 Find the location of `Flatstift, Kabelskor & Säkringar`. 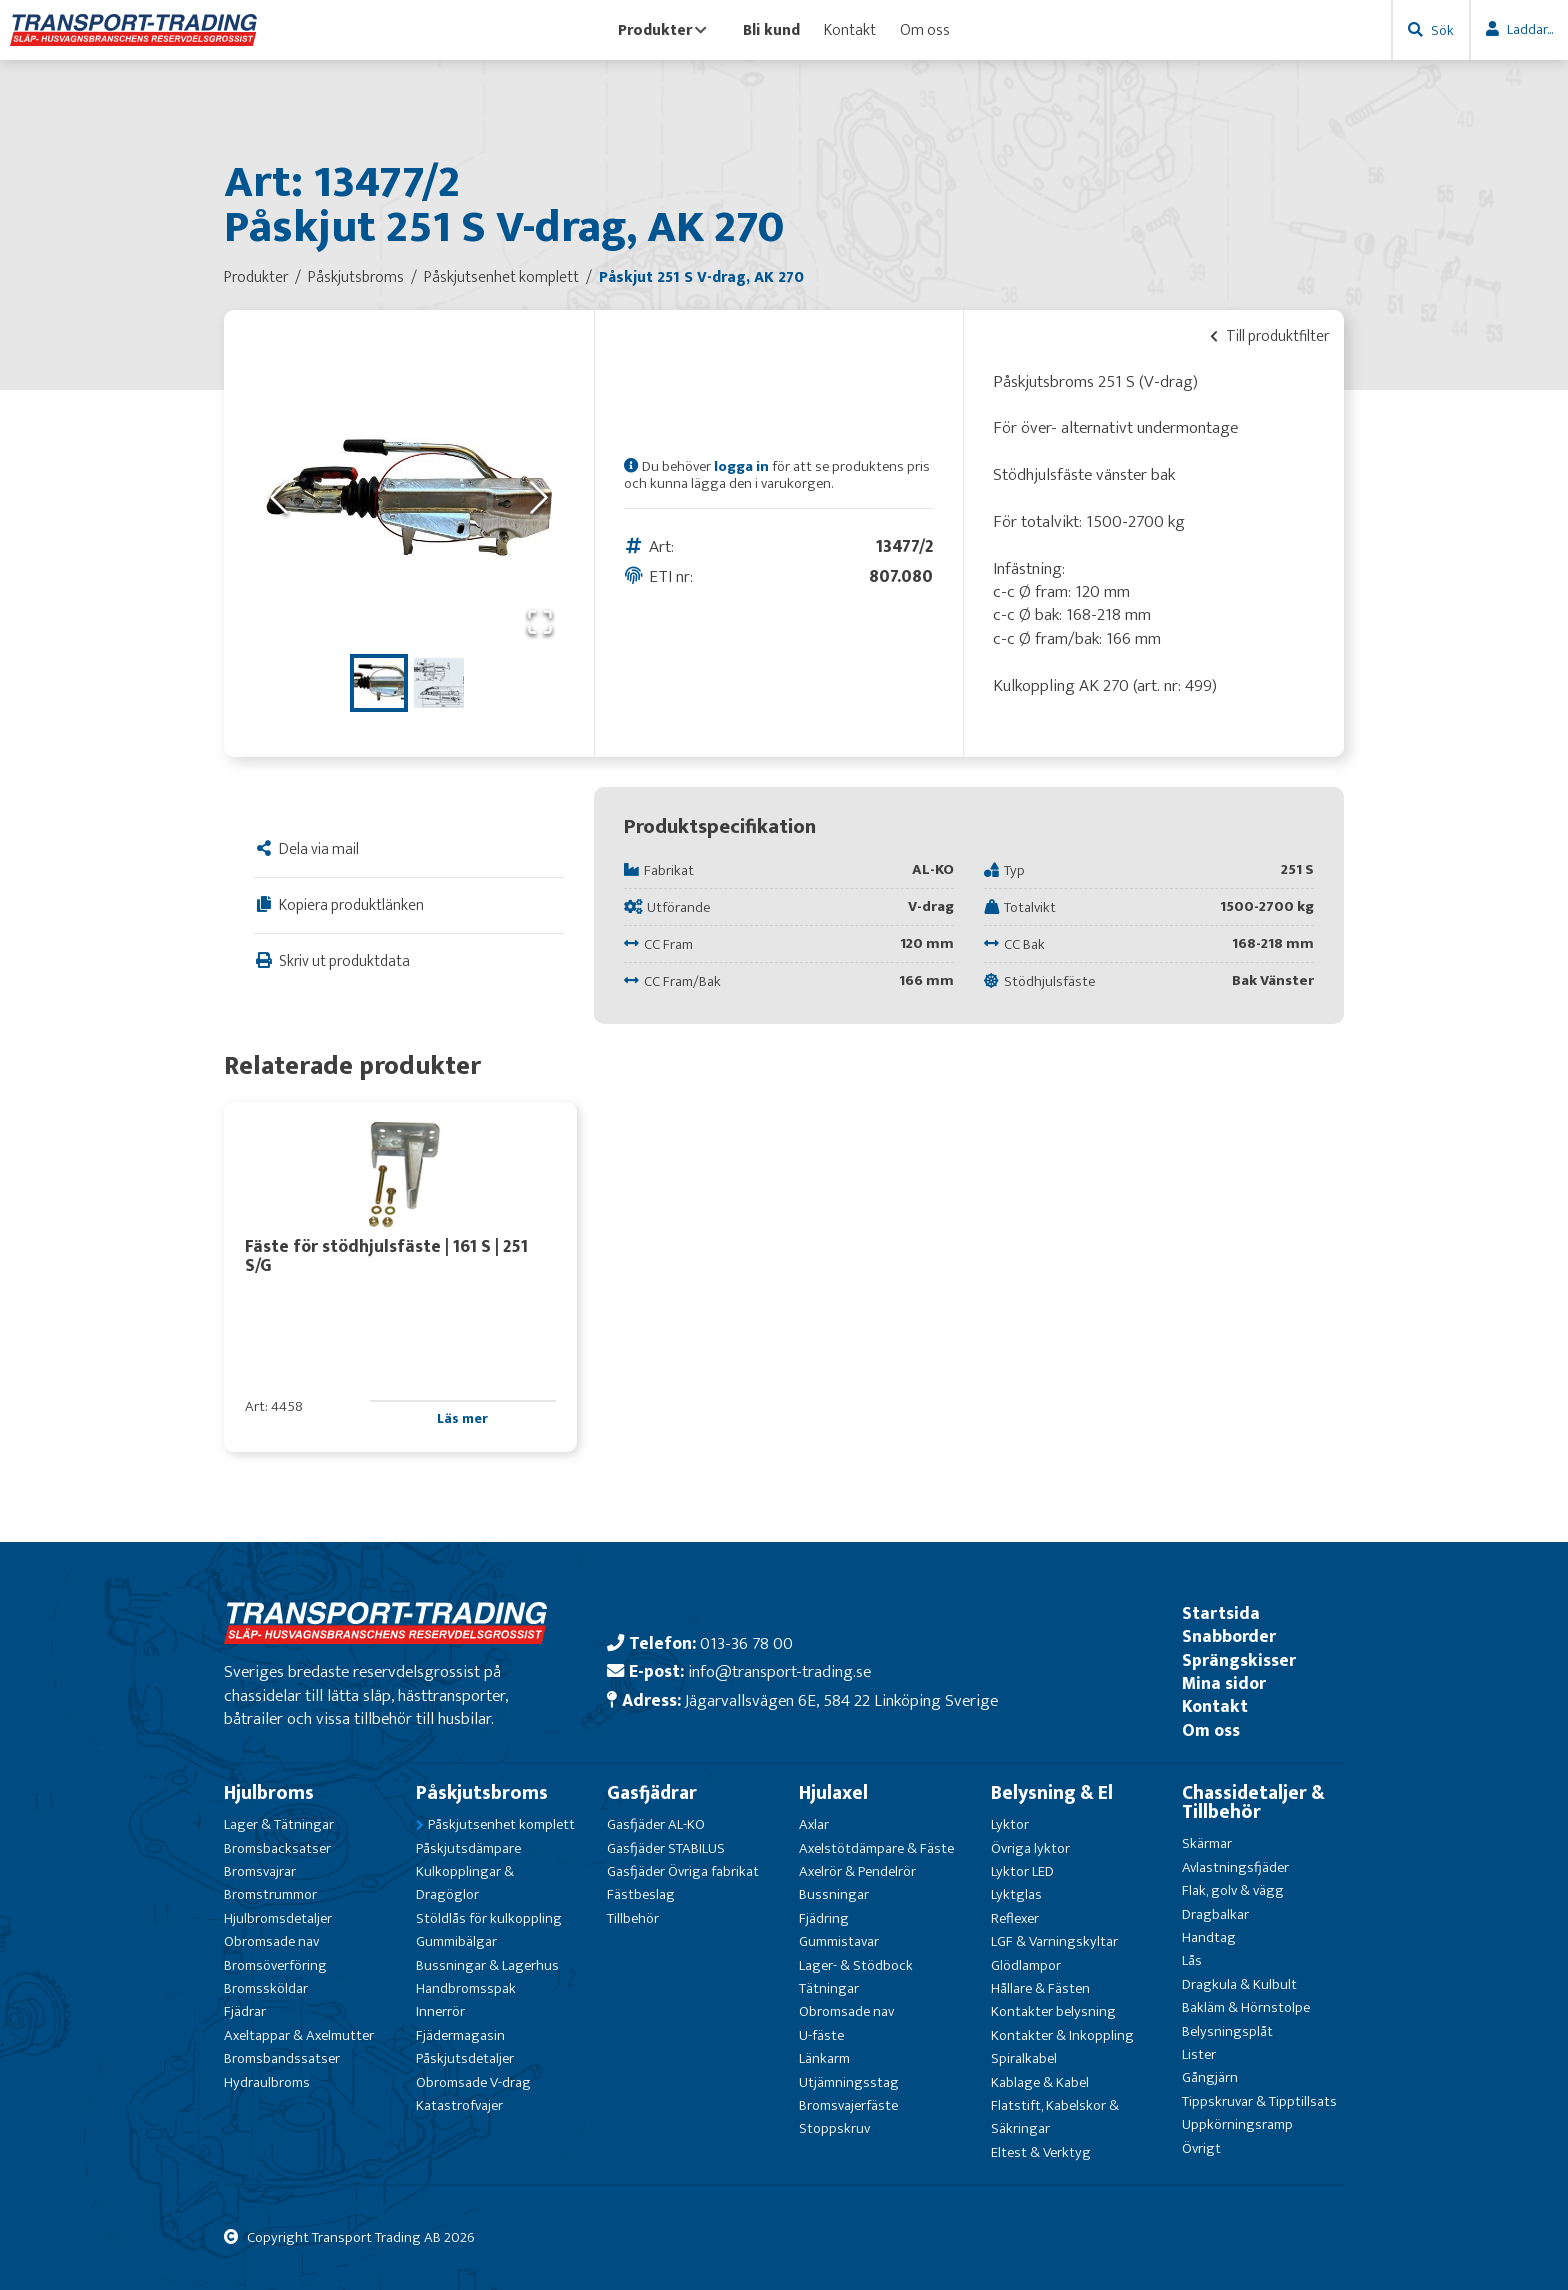

Flatstift, Kabelskor & Säkringar is located at coordinates (1055, 2117).